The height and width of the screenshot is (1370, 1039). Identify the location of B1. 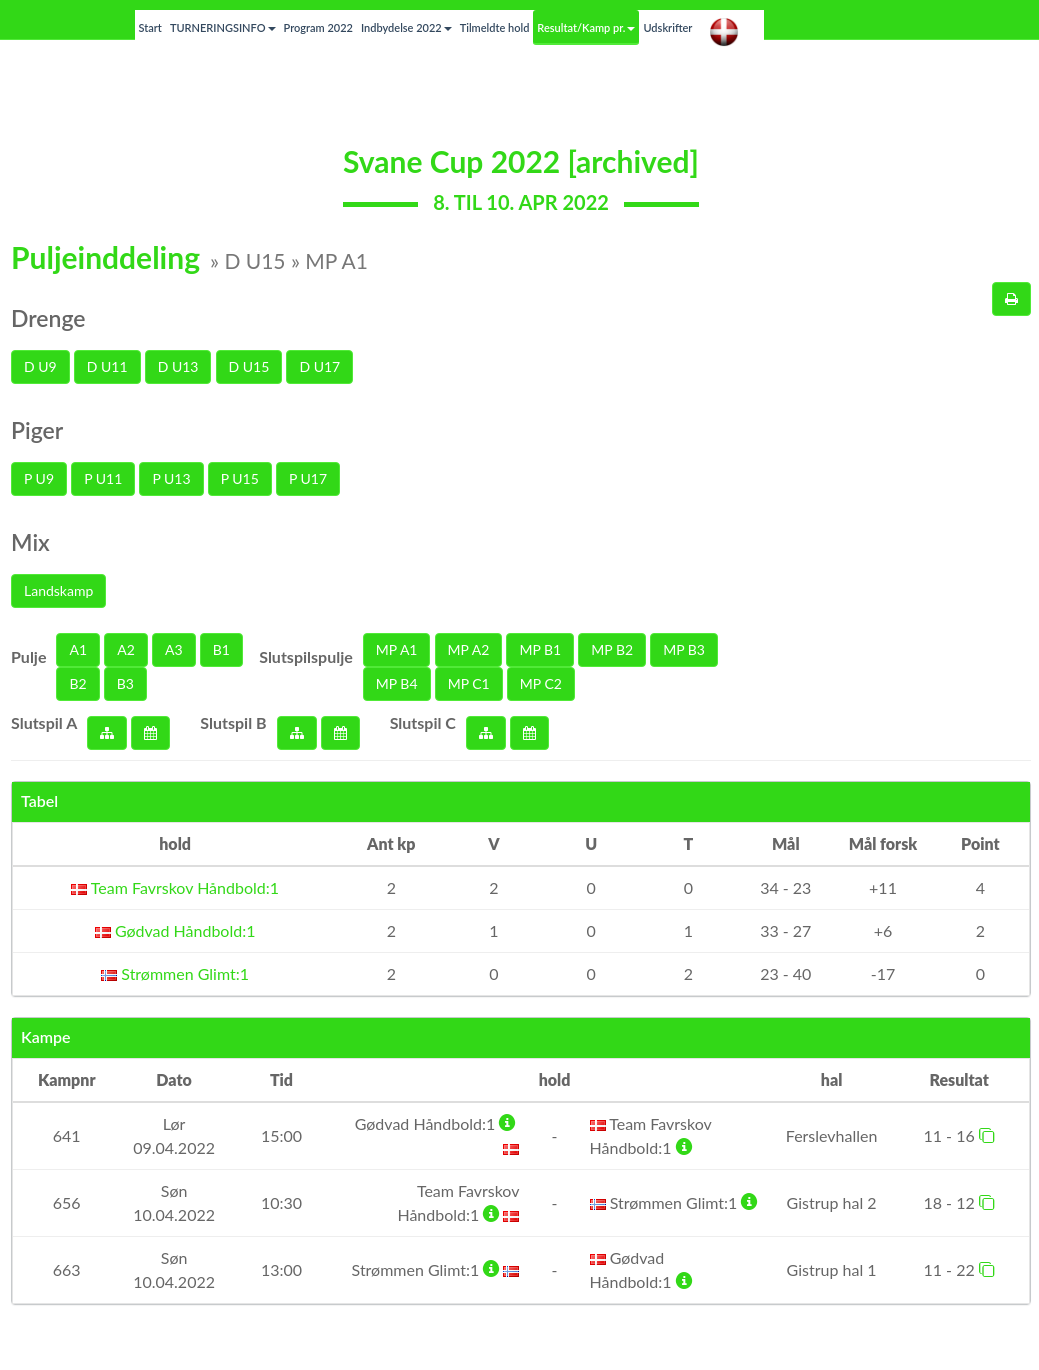
(221, 649).